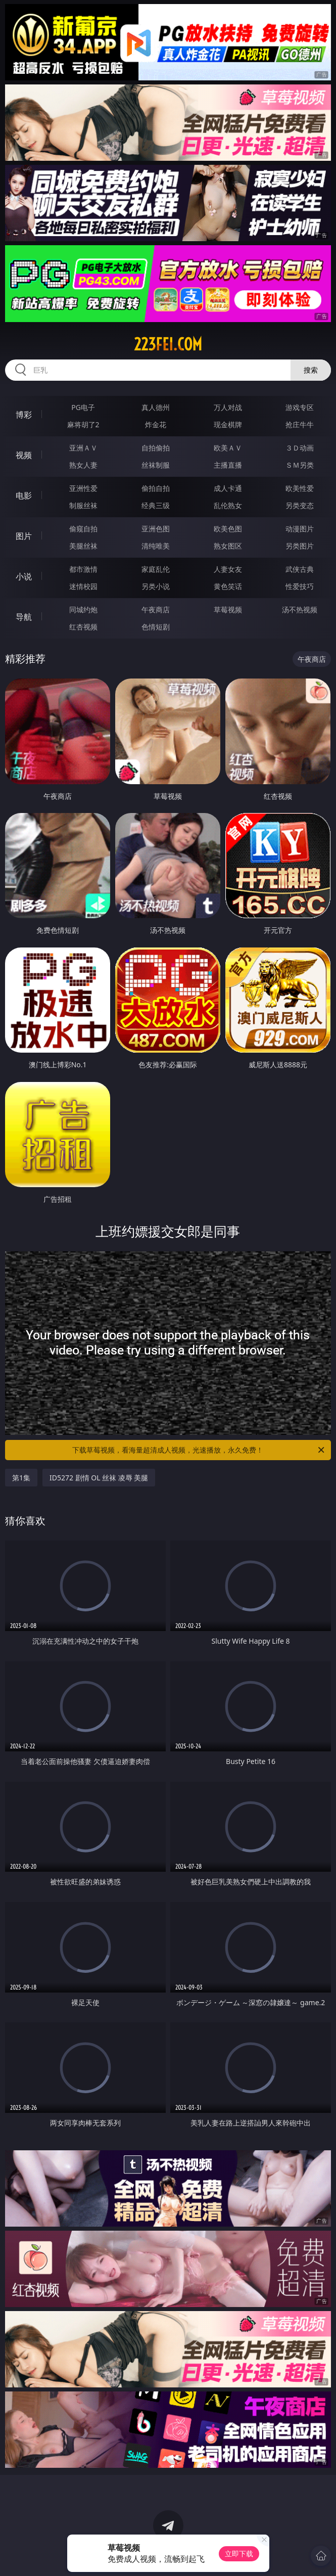 The width and height of the screenshot is (336, 2576). Describe the element at coordinates (168, 344) in the screenshot. I see `223fei.com` at that location.